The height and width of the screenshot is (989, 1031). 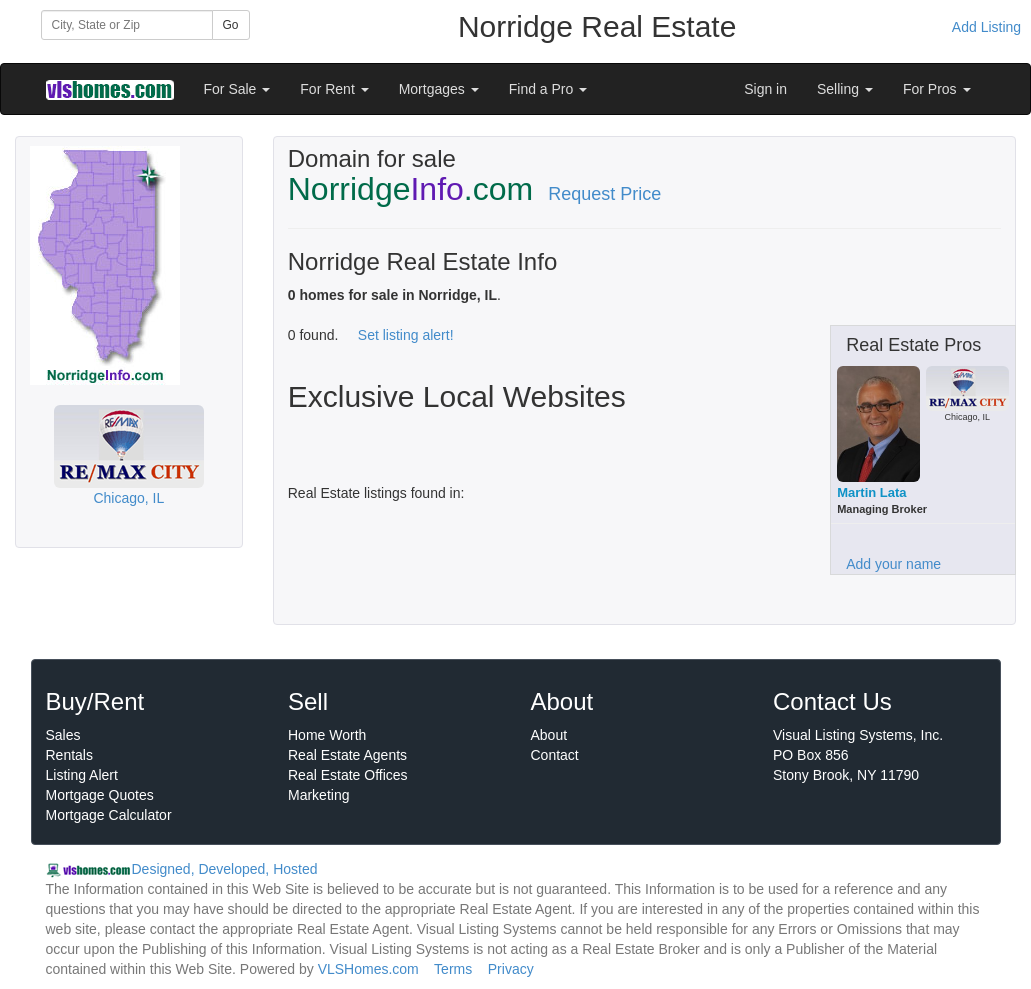 I want to click on Go, so click(x=231, y=25).